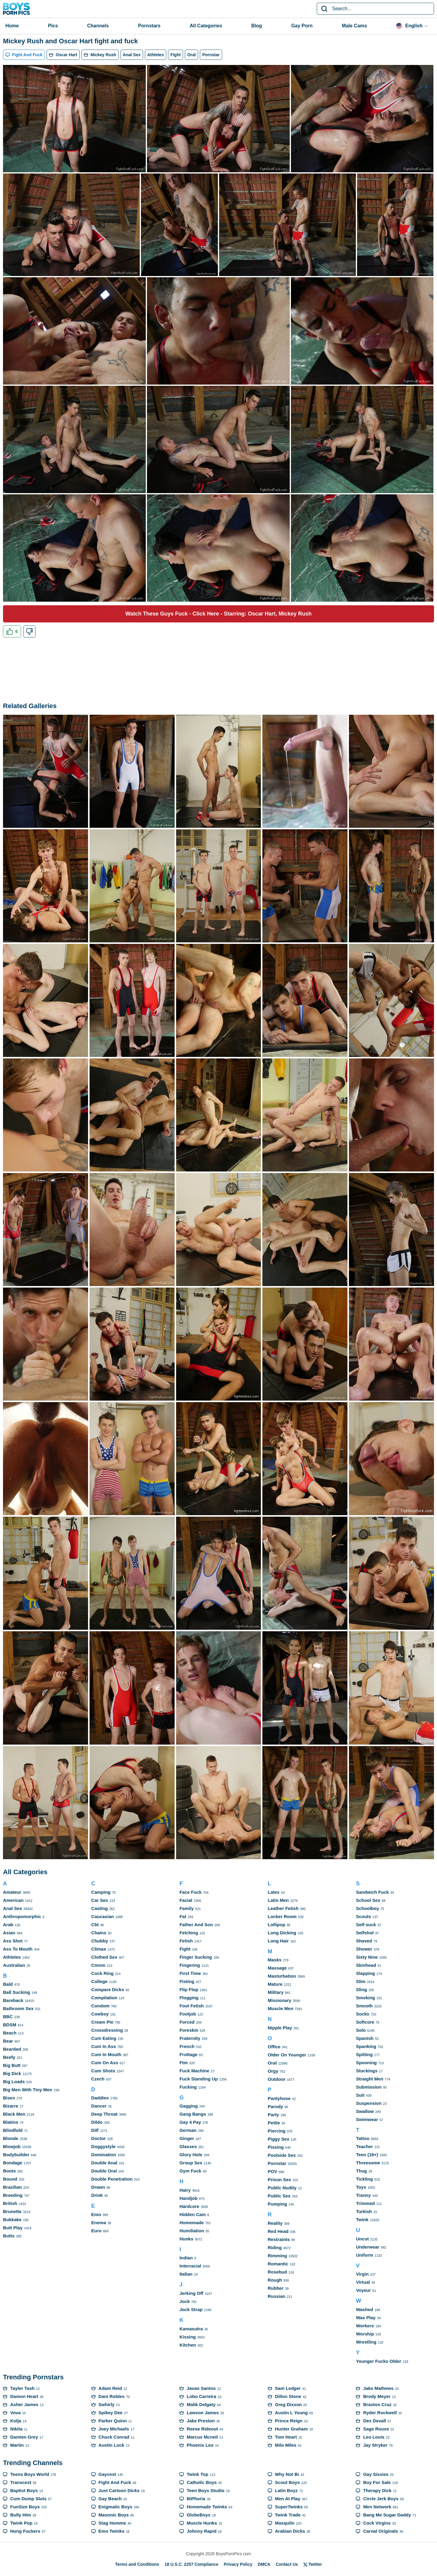 This screenshot has height=2576, width=437. Describe the element at coordinates (286, 2445) in the screenshot. I see `Milo Miles` at that location.